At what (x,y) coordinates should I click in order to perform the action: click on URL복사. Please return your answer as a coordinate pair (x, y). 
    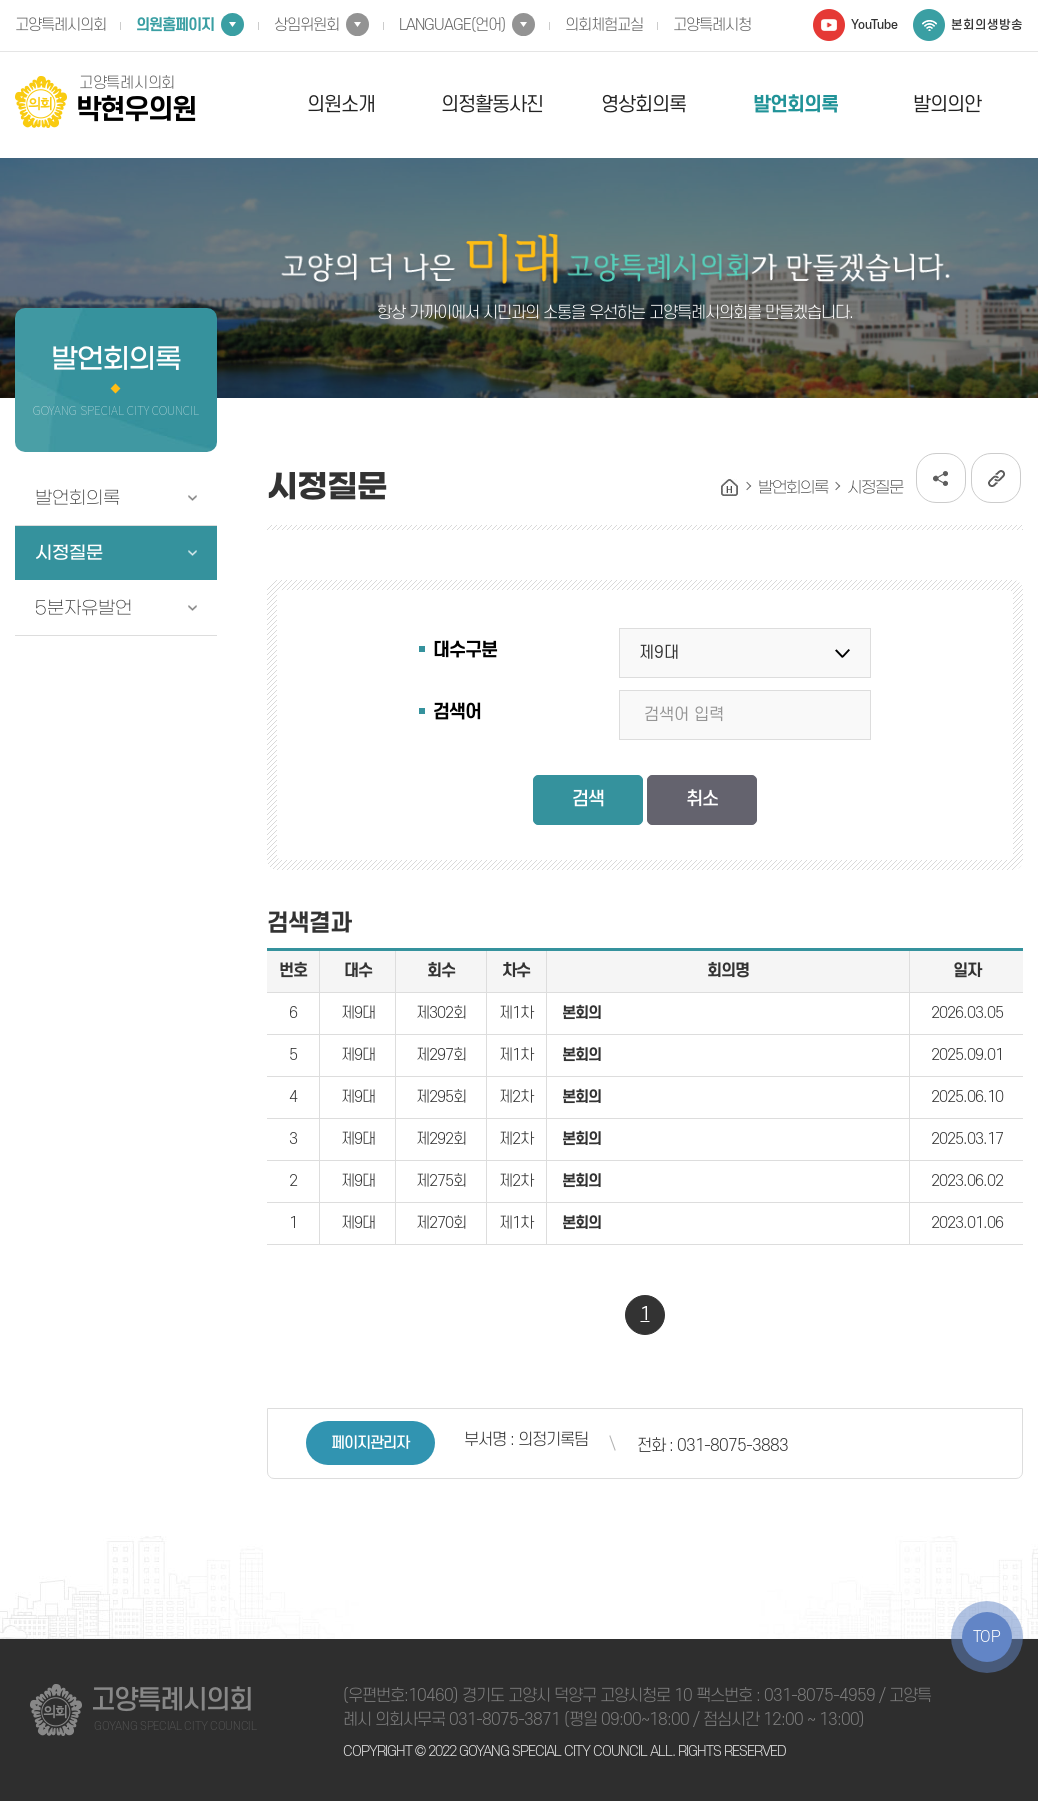
    Looking at the image, I should click on (996, 478).